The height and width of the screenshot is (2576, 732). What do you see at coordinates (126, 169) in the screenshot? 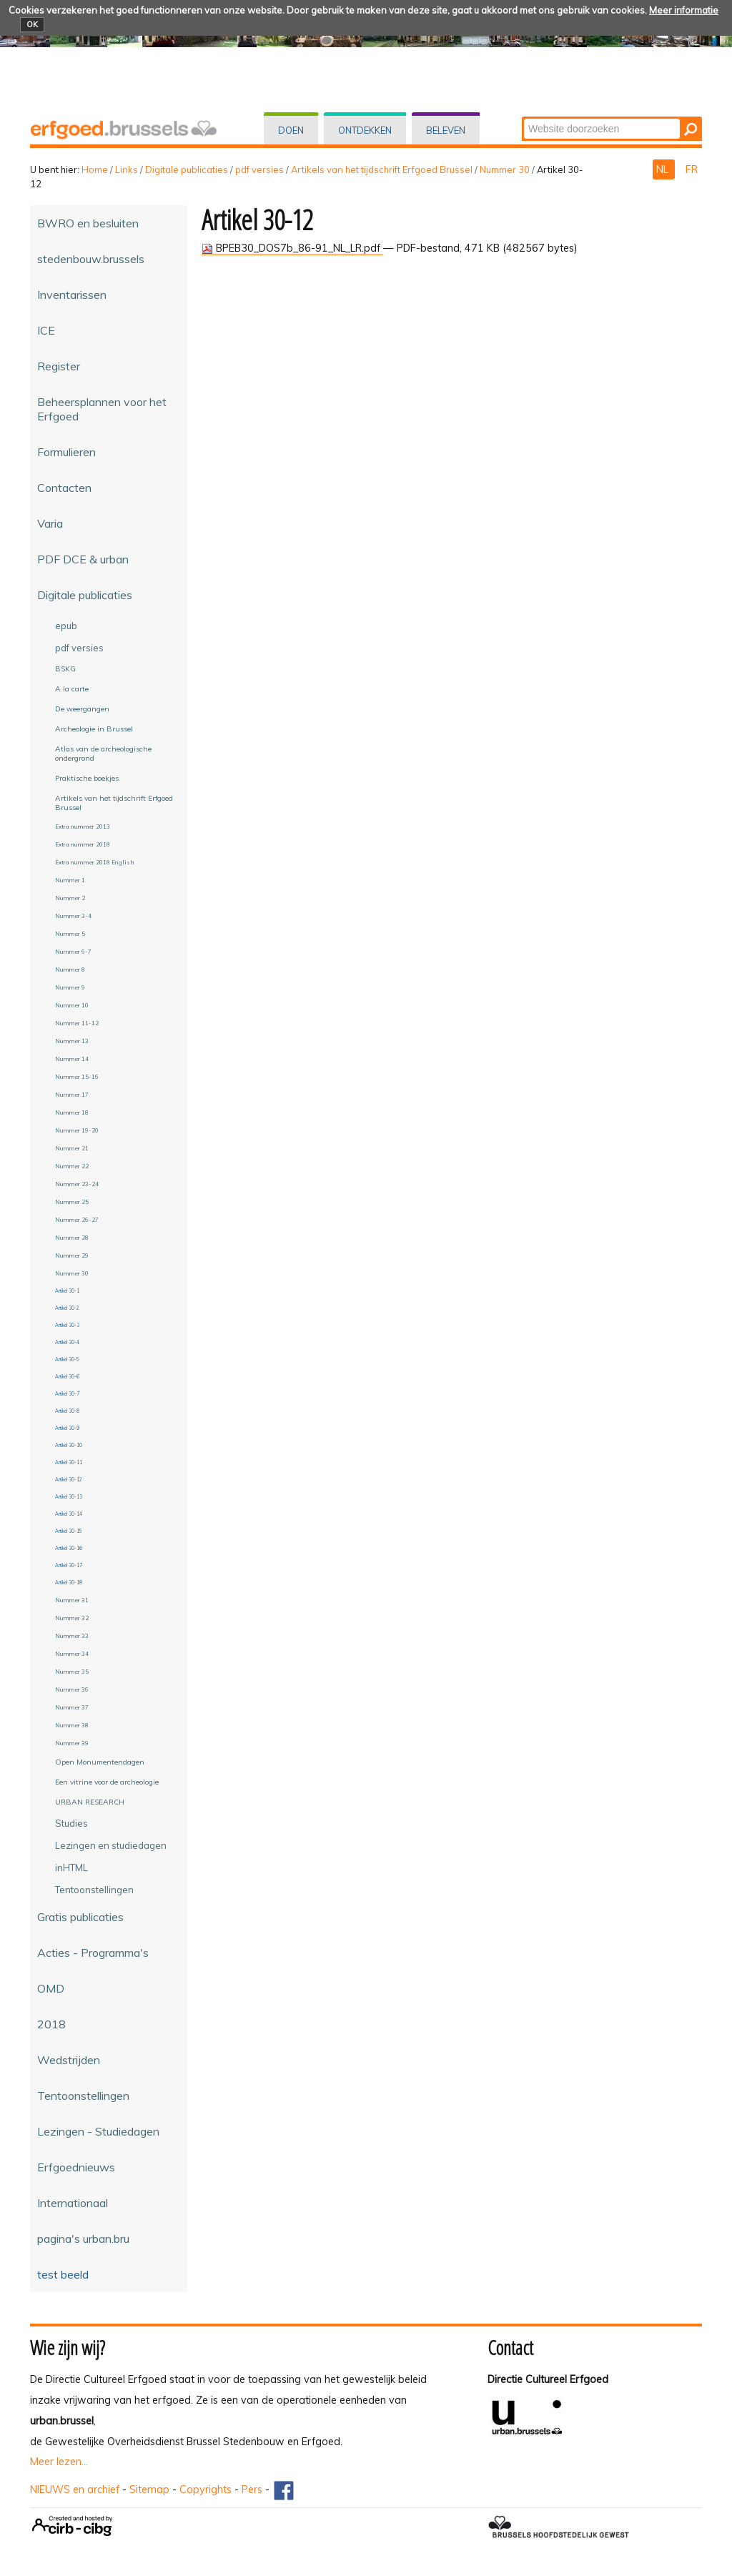
I see `Links` at bounding box center [126, 169].